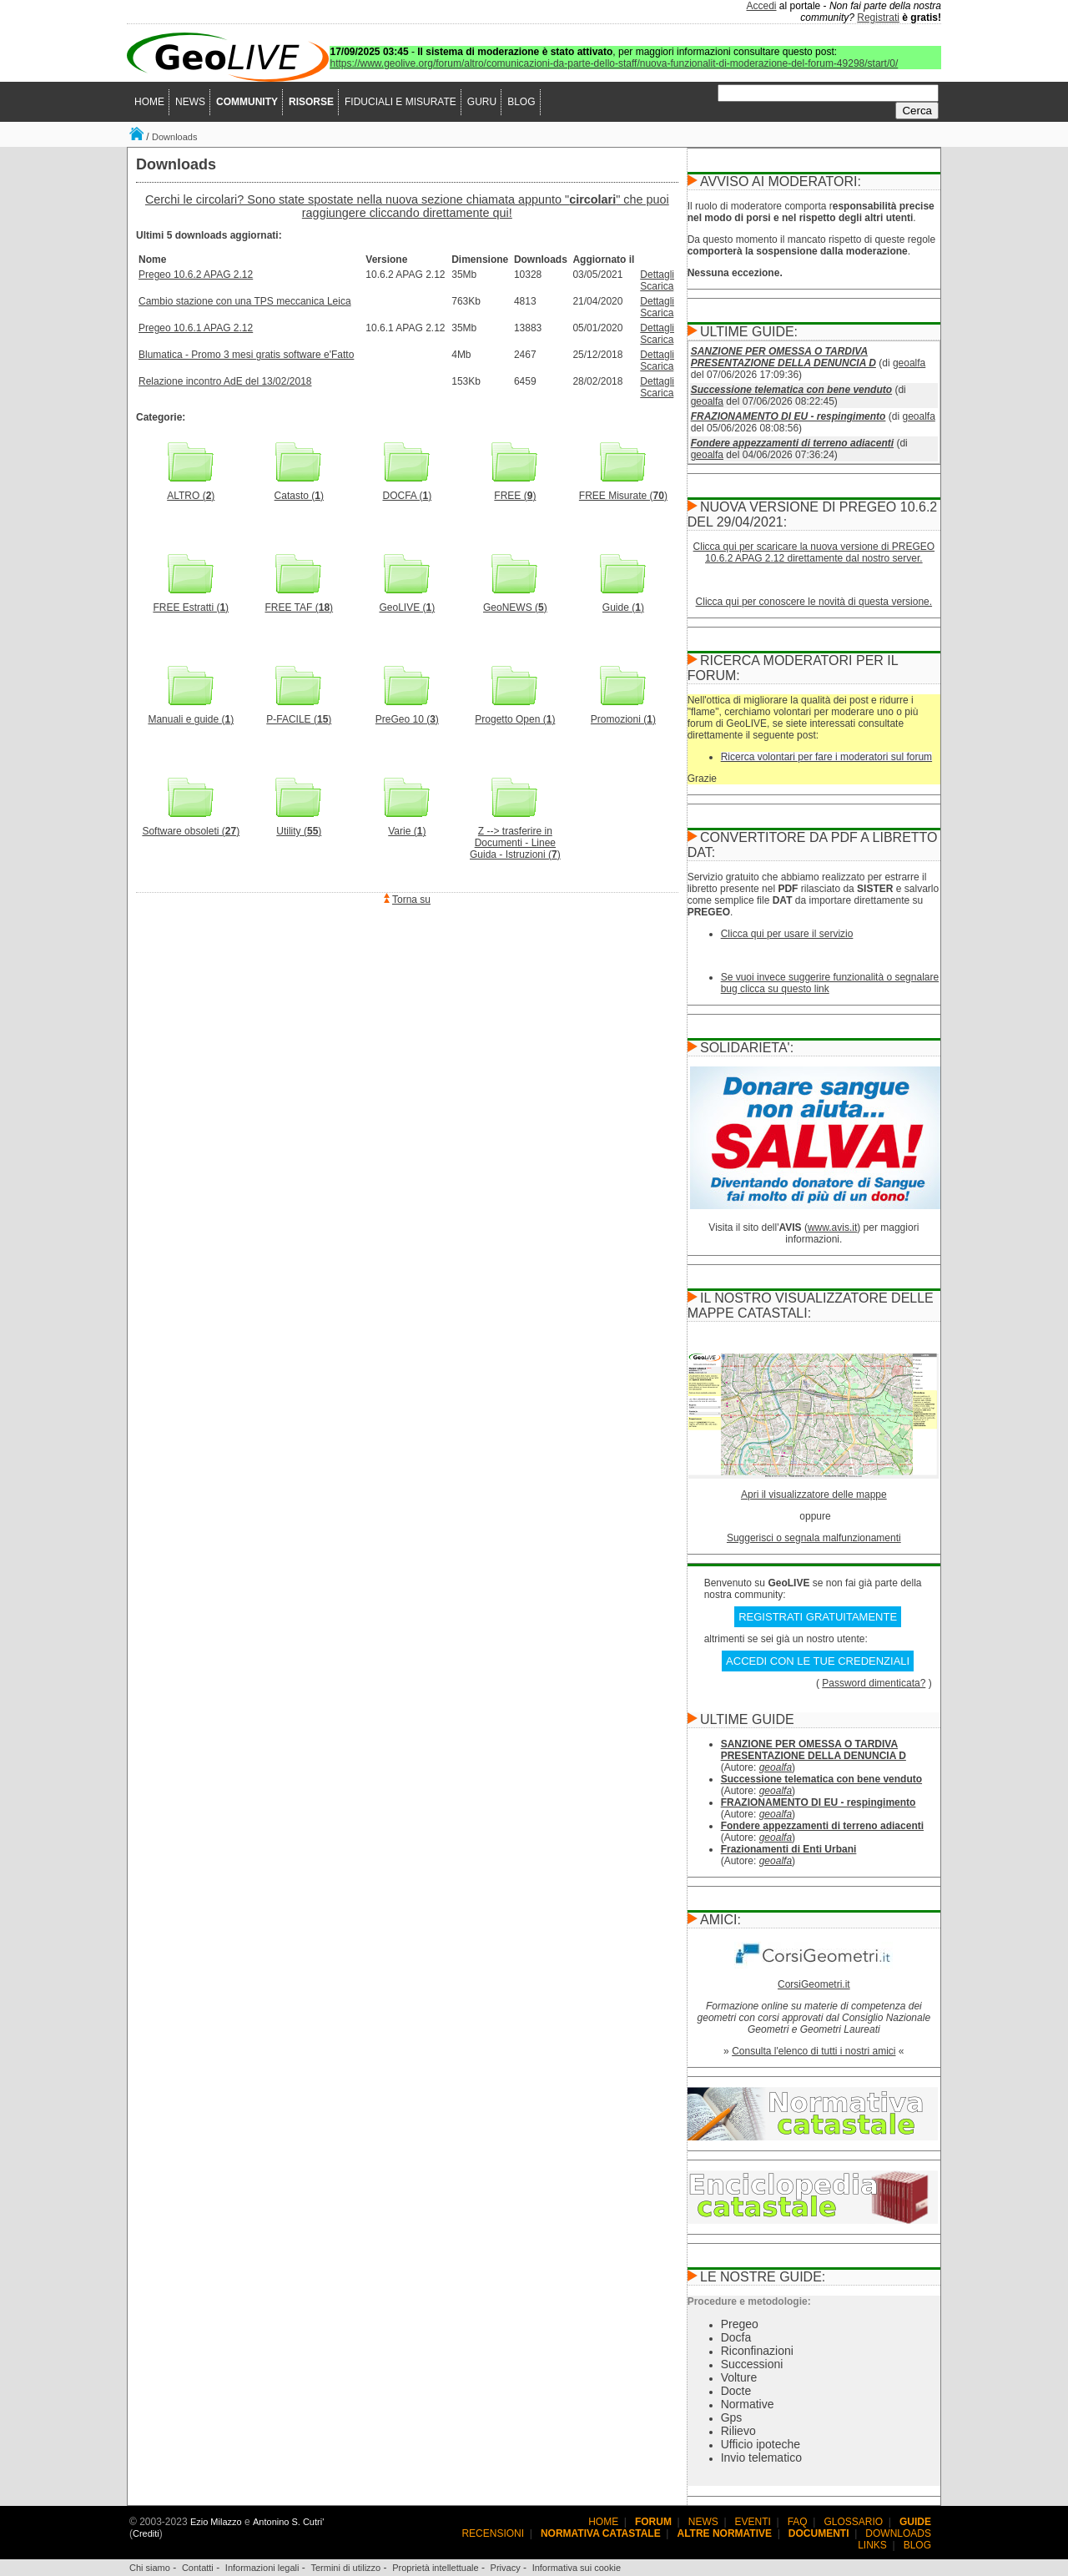 The width and height of the screenshot is (1068, 2576). I want to click on BLOG, so click(521, 102).